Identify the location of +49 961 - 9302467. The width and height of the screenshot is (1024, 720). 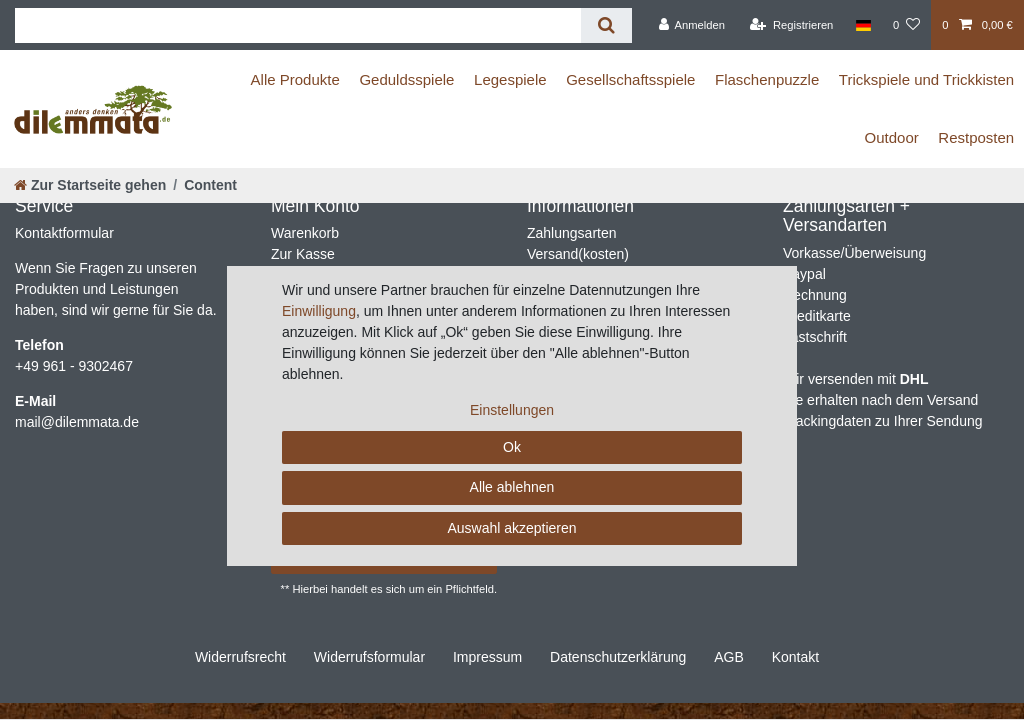
(74, 366).